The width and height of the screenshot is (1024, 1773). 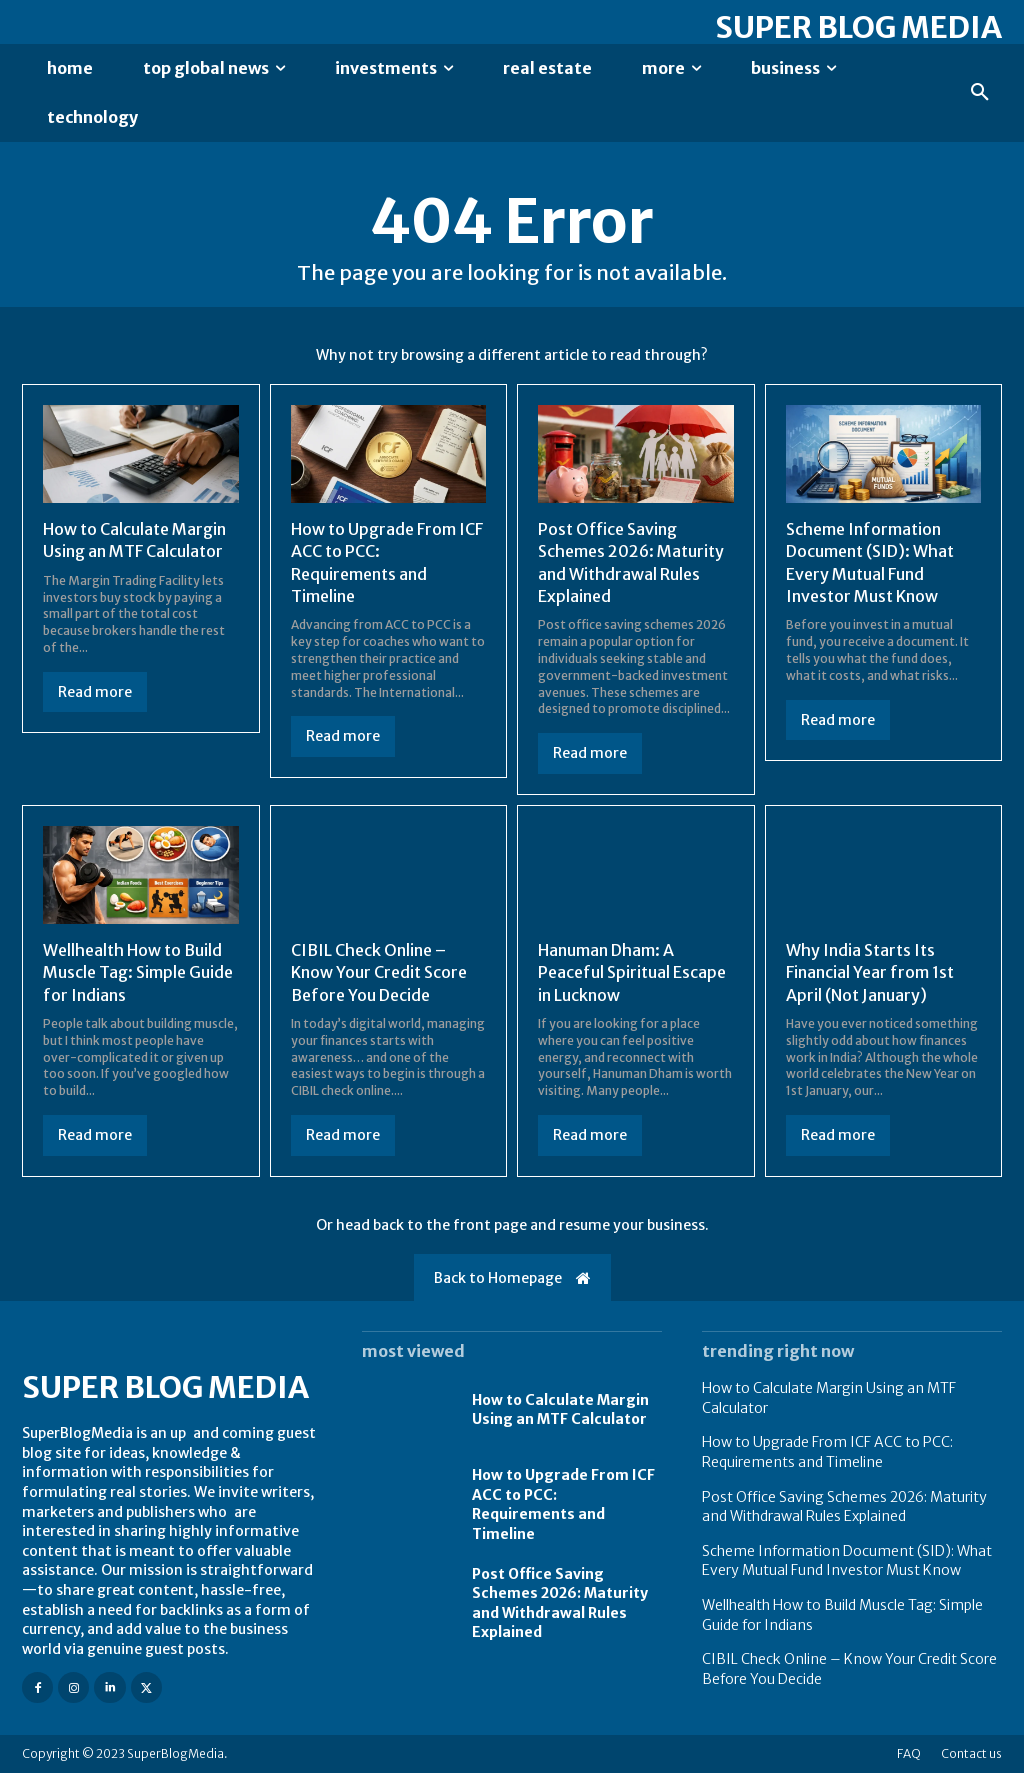 What do you see at coordinates (847, 1561) in the screenshot?
I see `Scheme Information Document (SID): What Every Mutual Fund Investor Must Know` at bounding box center [847, 1561].